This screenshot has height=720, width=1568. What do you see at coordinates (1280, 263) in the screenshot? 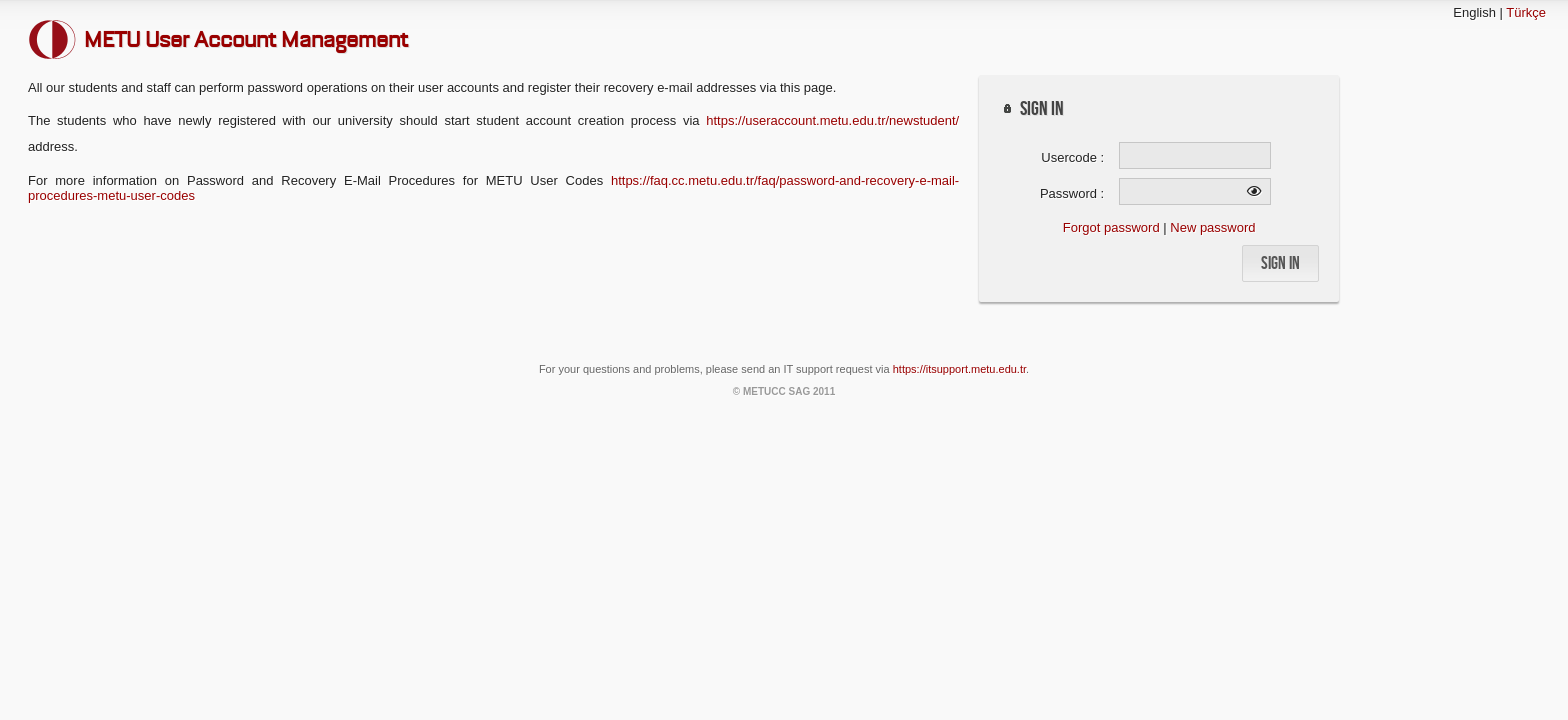
I see `[button]` at bounding box center [1280, 263].